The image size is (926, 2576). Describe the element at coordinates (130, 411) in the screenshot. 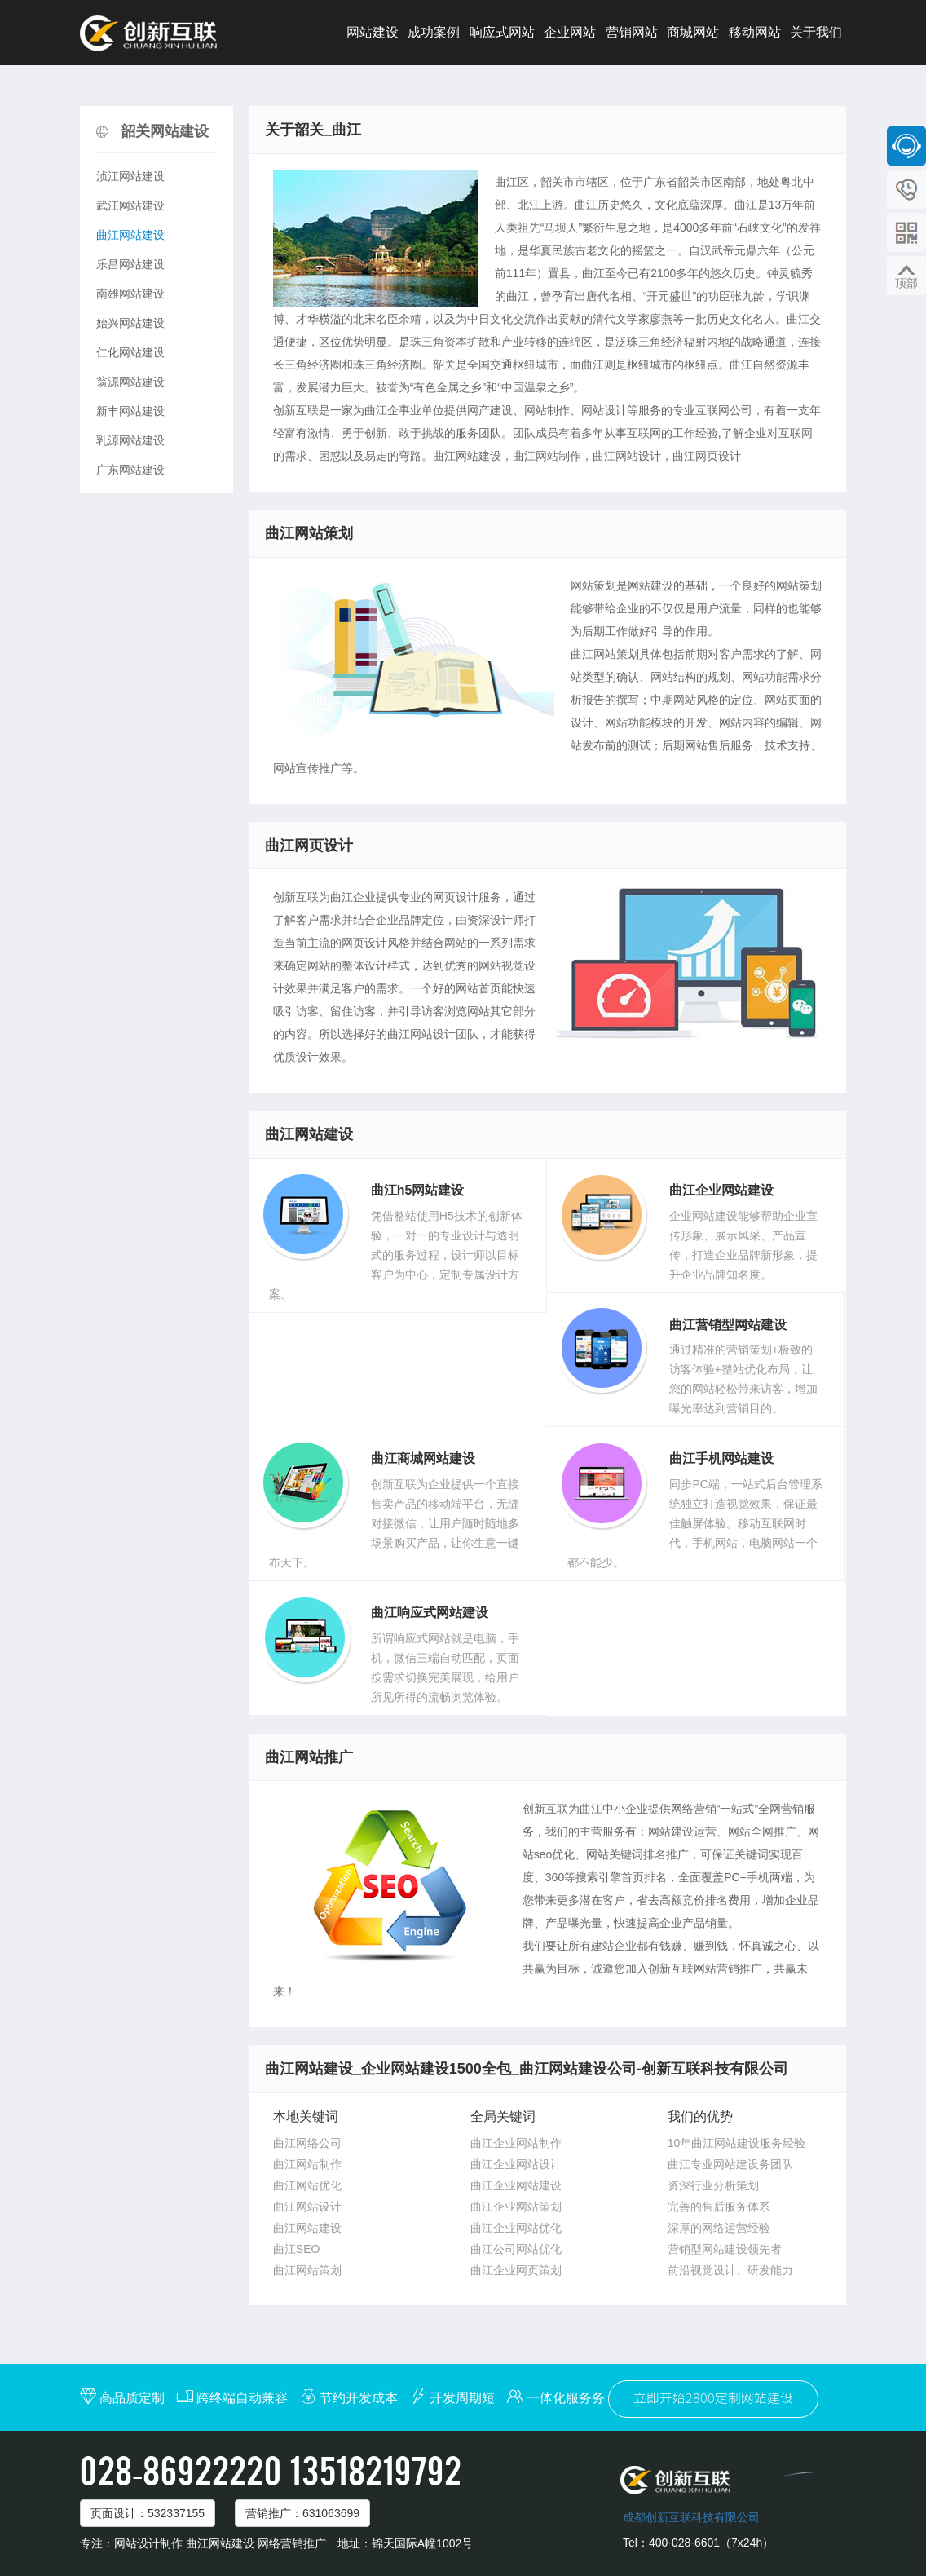

I see `新丰网站建设` at that location.